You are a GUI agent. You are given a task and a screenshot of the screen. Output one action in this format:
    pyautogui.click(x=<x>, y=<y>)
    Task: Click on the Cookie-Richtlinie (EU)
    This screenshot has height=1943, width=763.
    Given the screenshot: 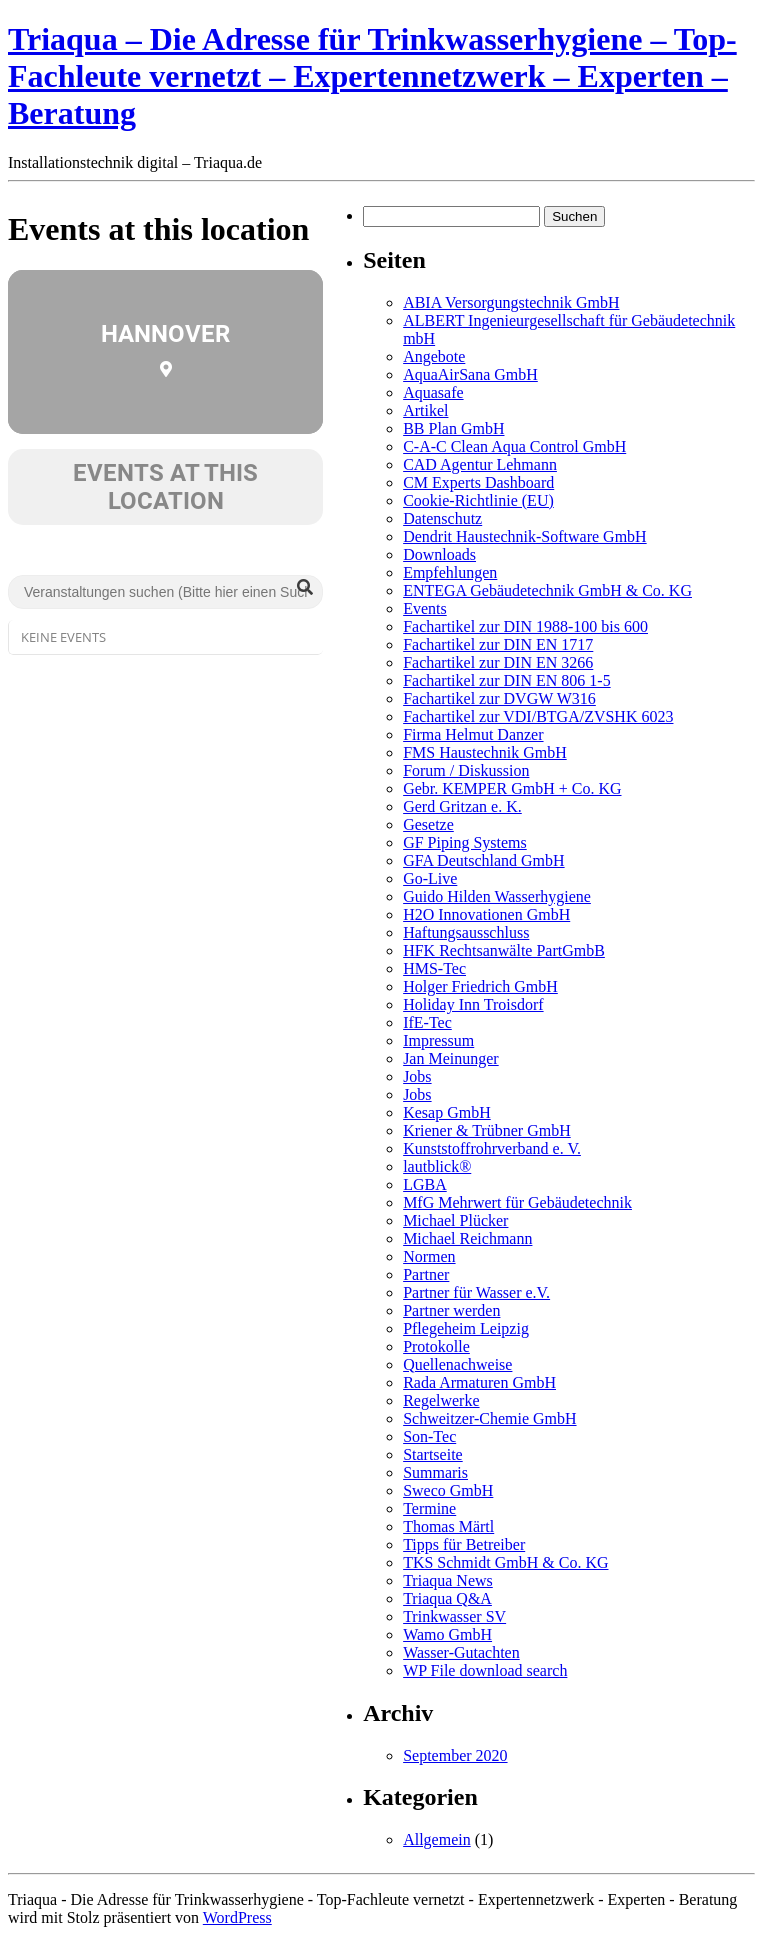 What is the action you would take?
    pyautogui.click(x=478, y=500)
    